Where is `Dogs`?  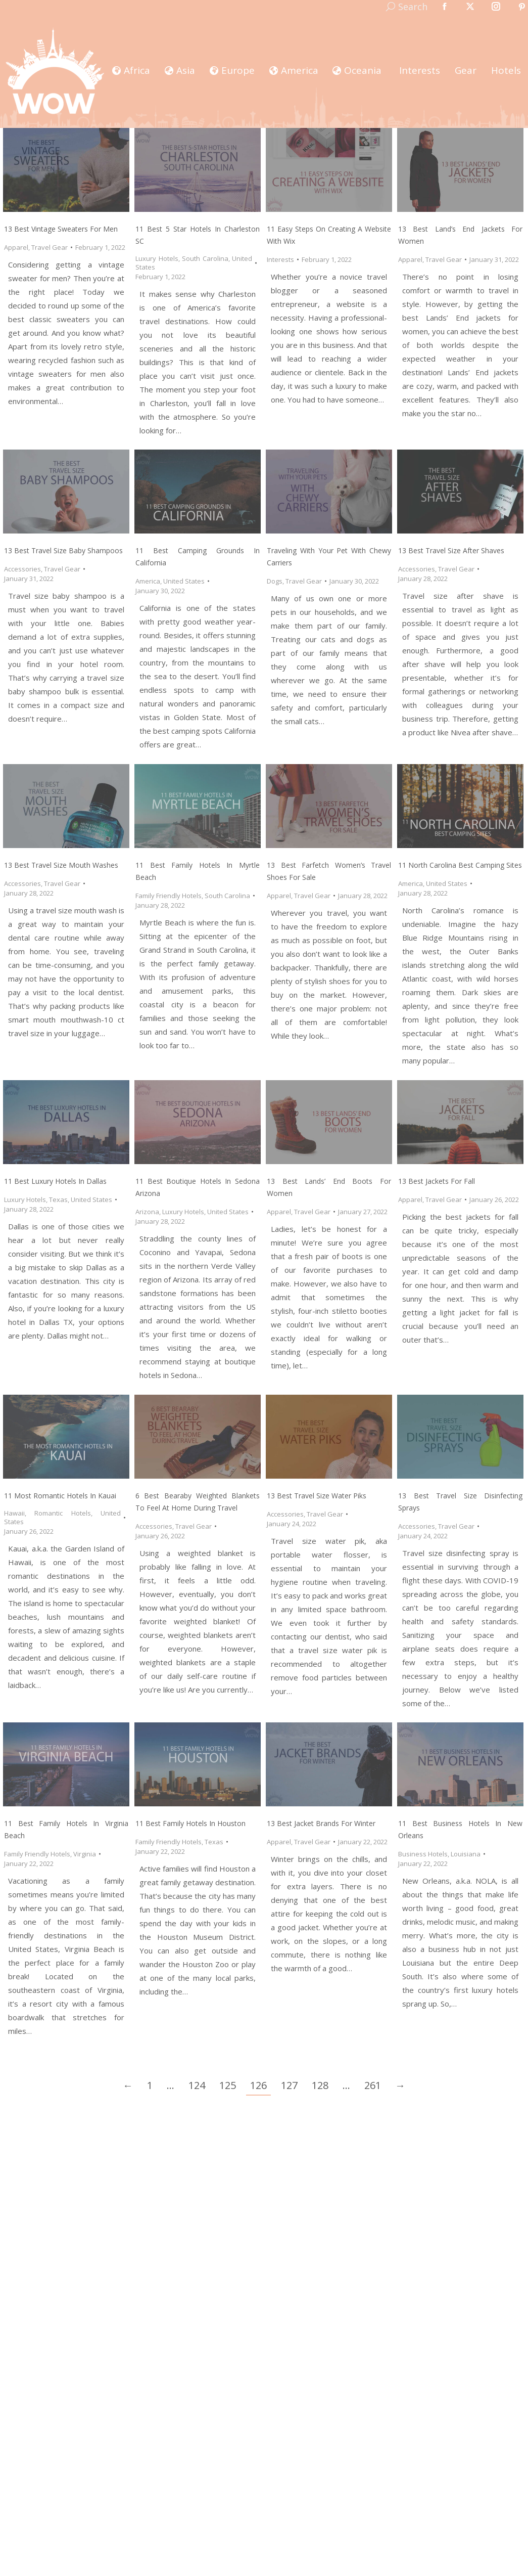 Dogs is located at coordinates (274, 581).